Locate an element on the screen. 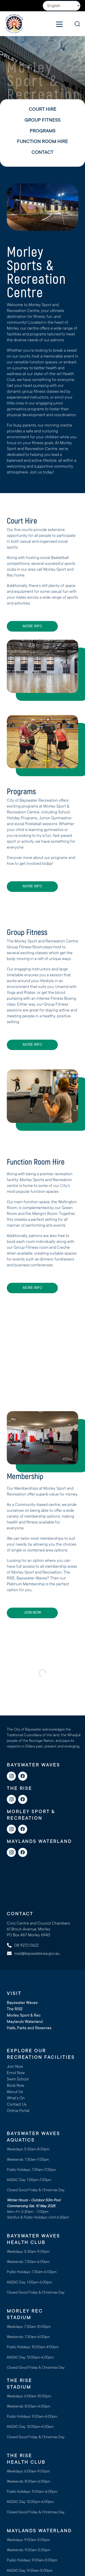 The width and height of the screenshot is (85, 2576). mail@bayswater.wa.gov.au is located at coordinates (37, 1953).